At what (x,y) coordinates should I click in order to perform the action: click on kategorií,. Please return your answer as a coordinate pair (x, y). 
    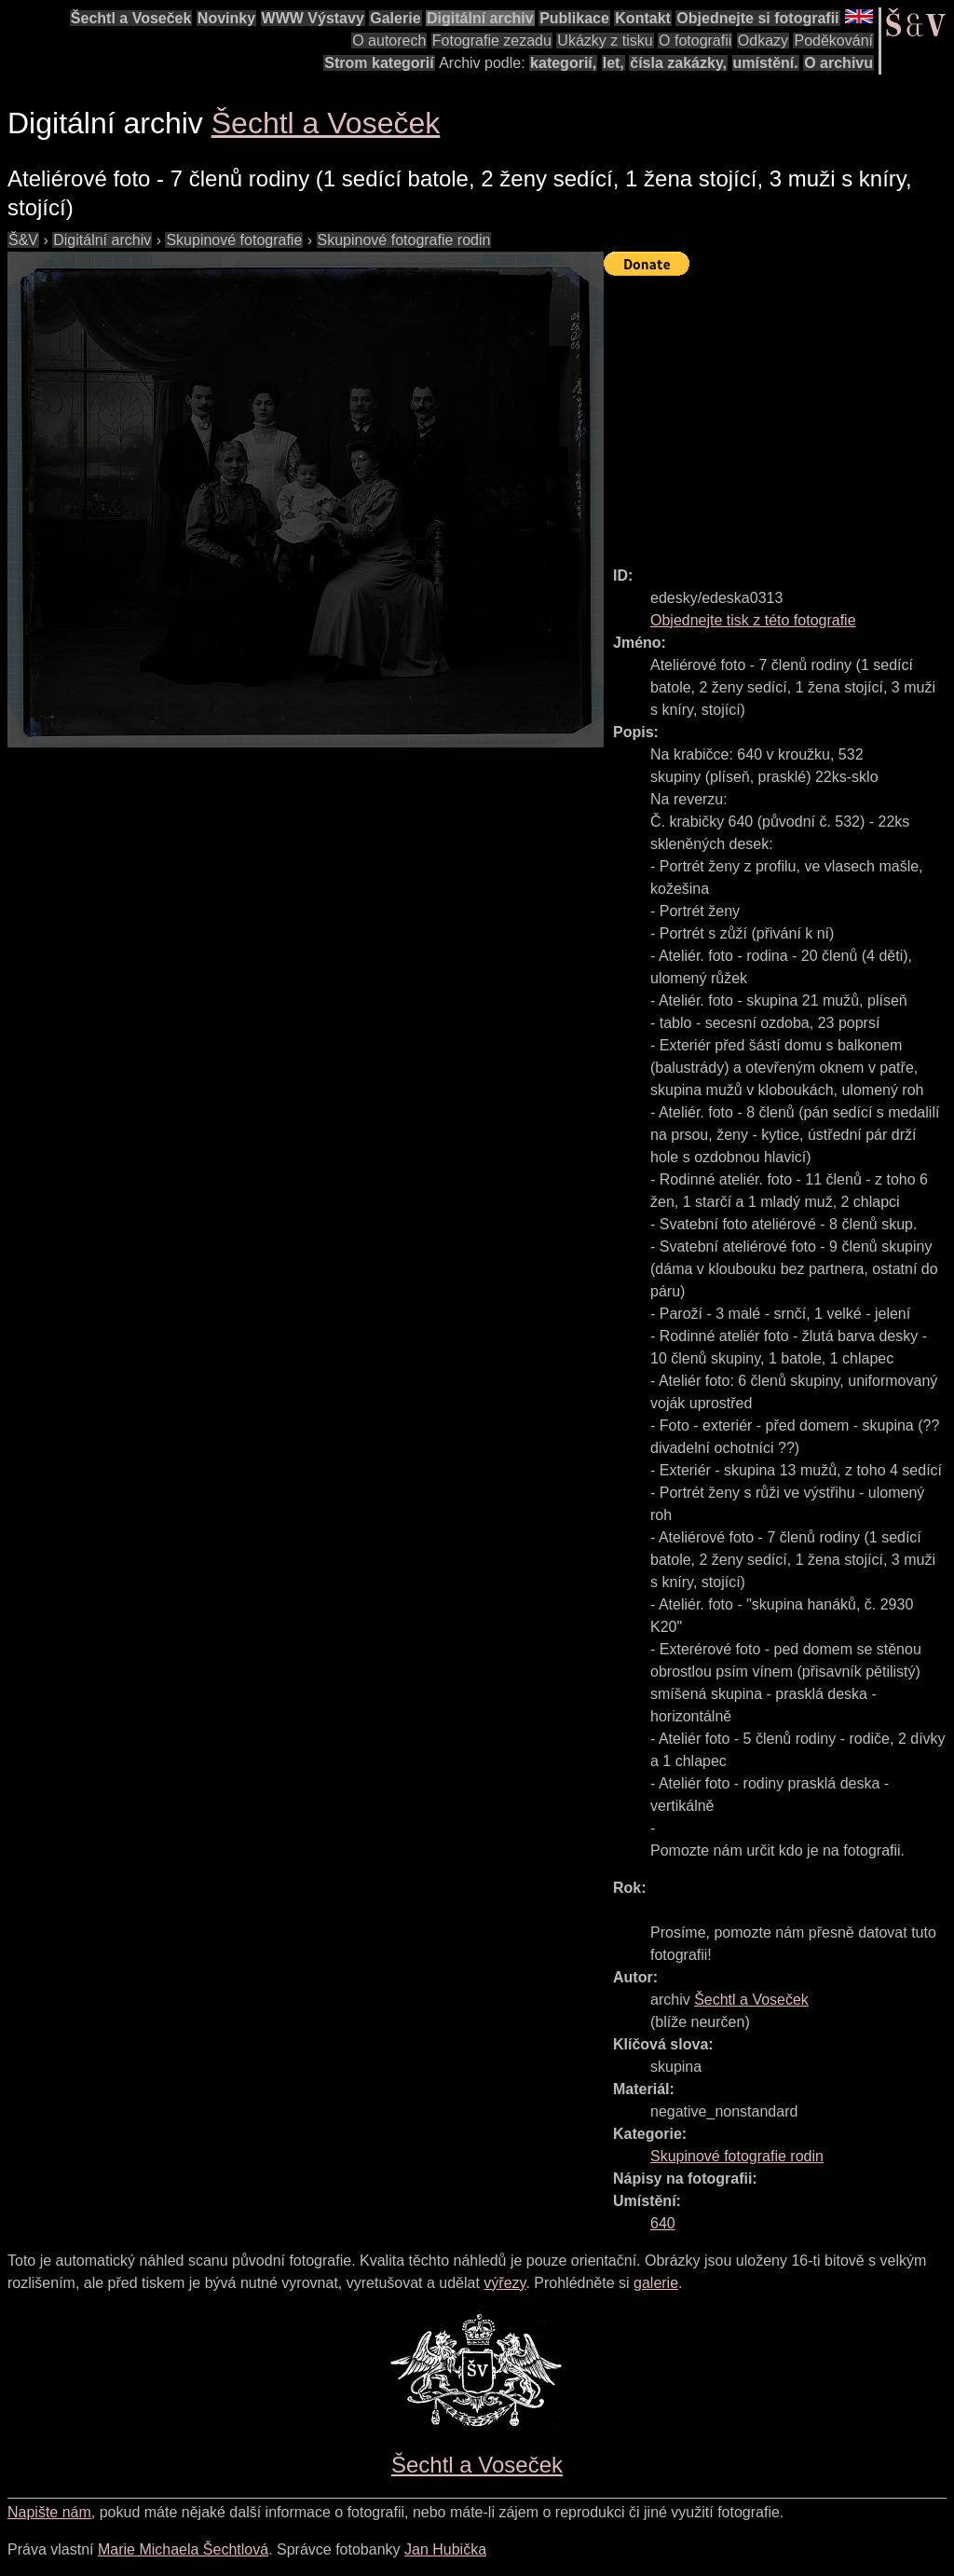
    Looking at the image, I should click on (563, 63).